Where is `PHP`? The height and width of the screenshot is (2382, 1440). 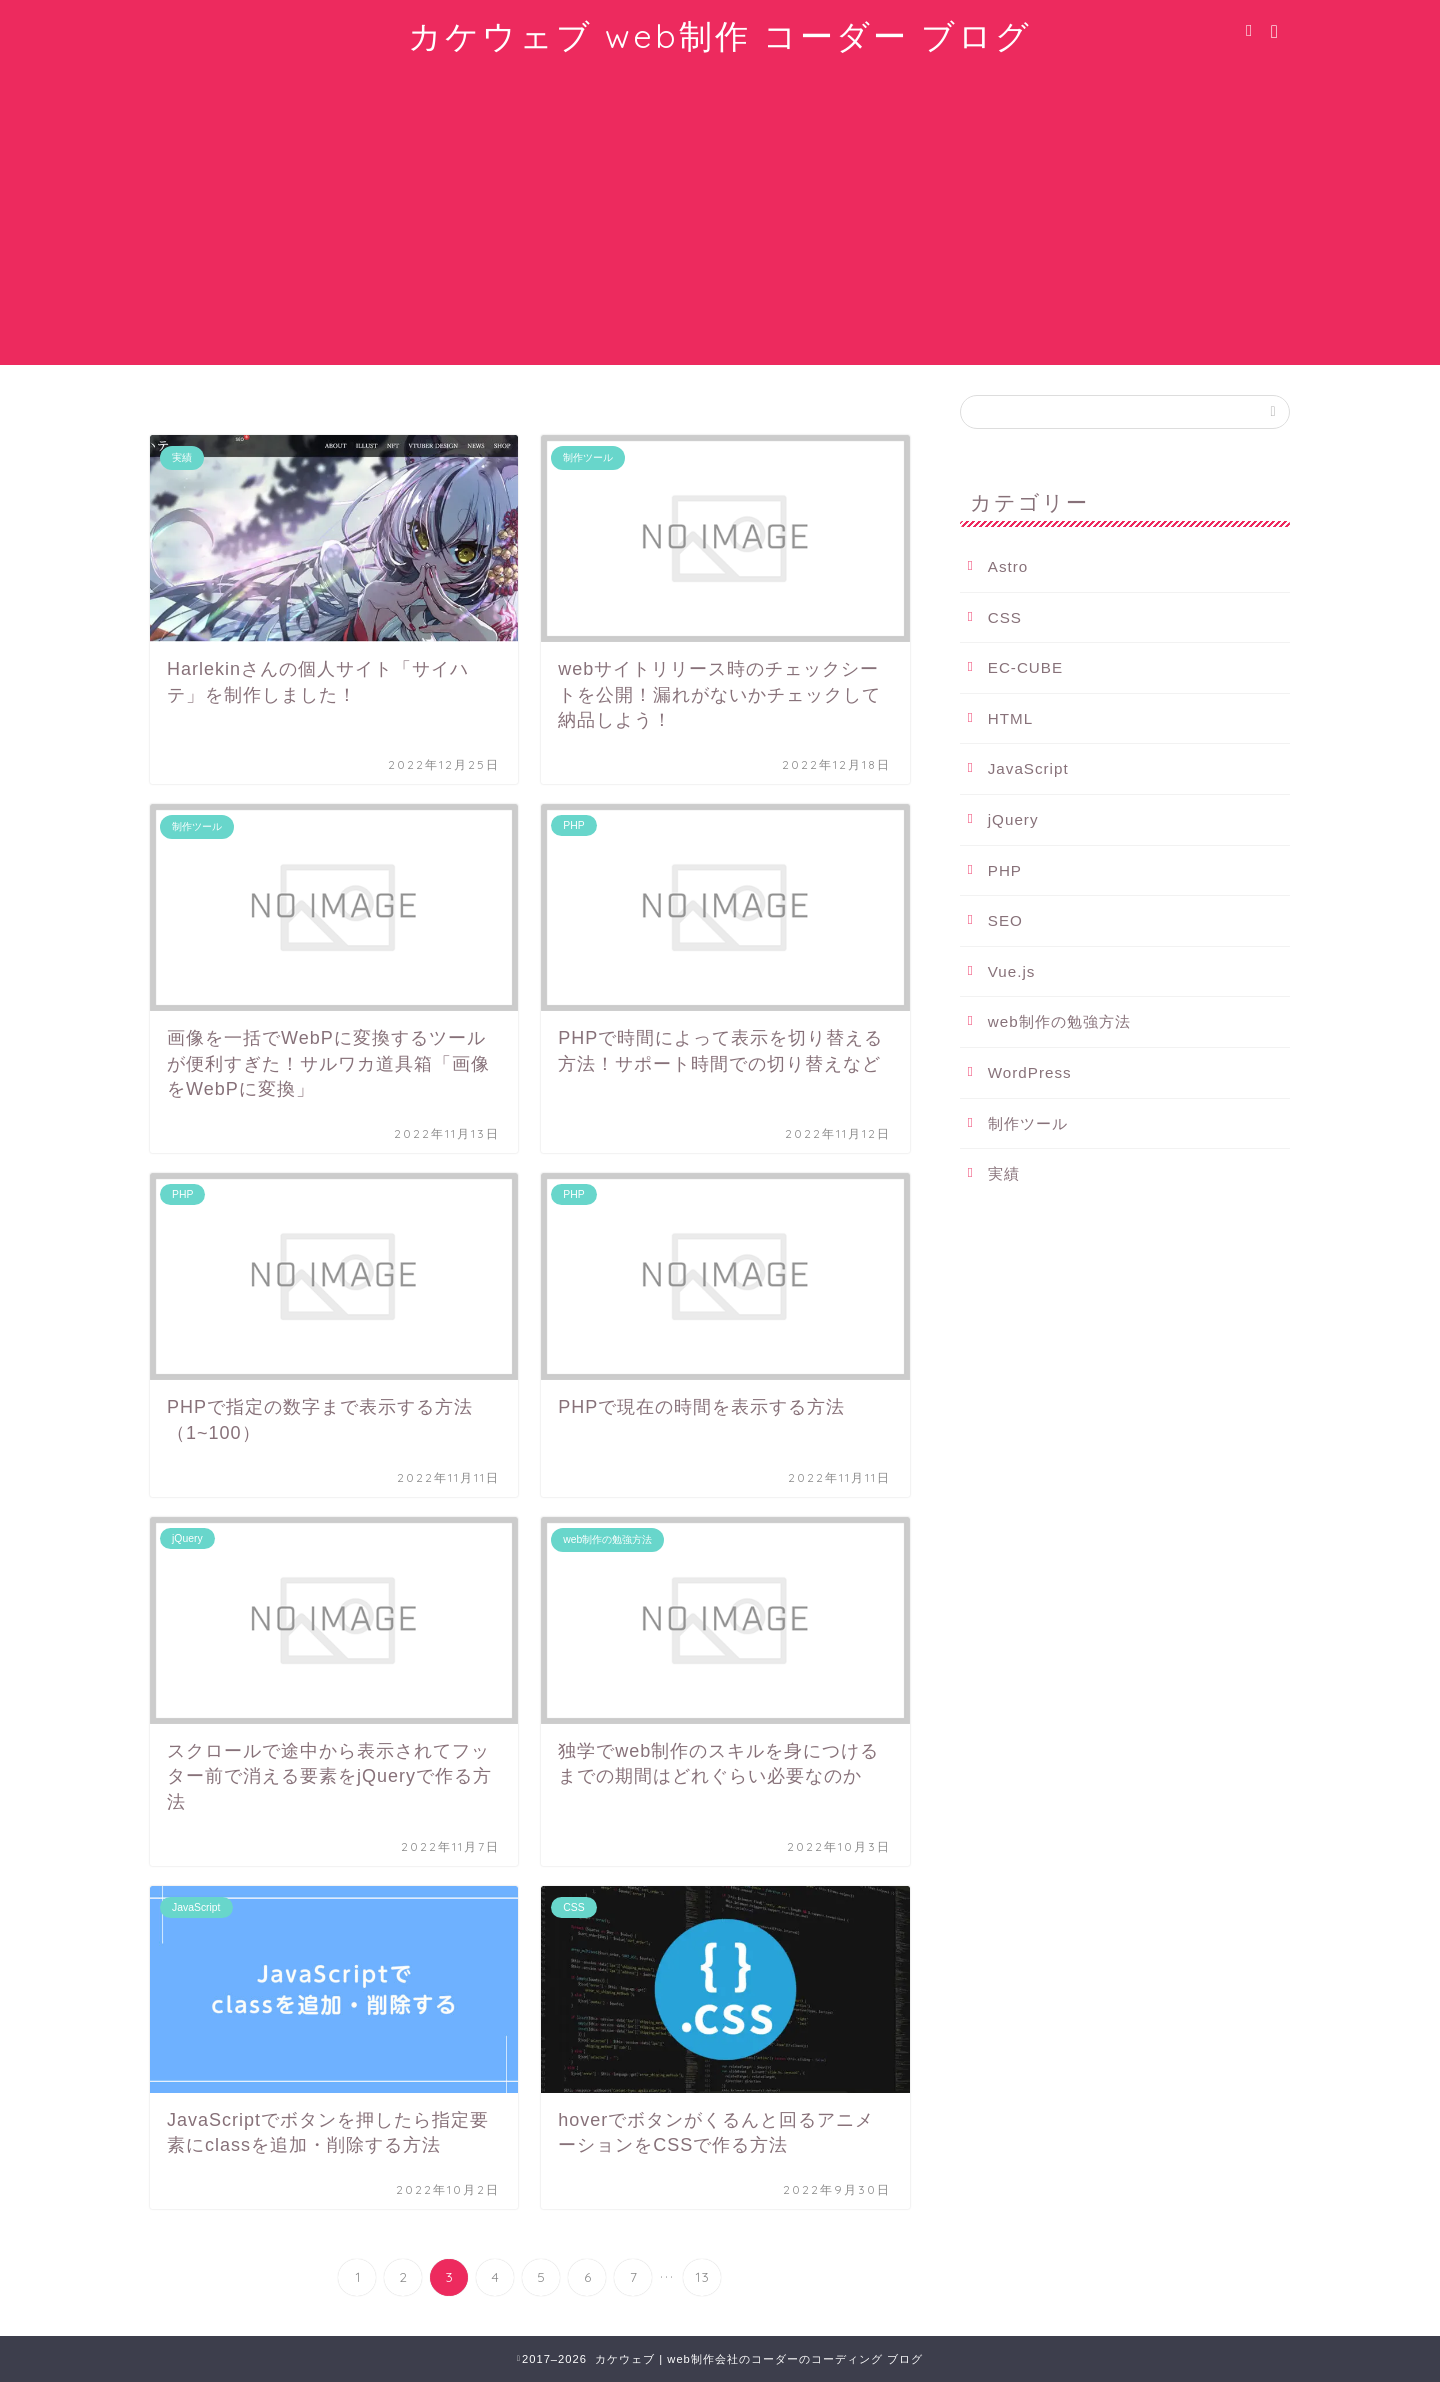 PHP is located at coordinates (1005, 870).